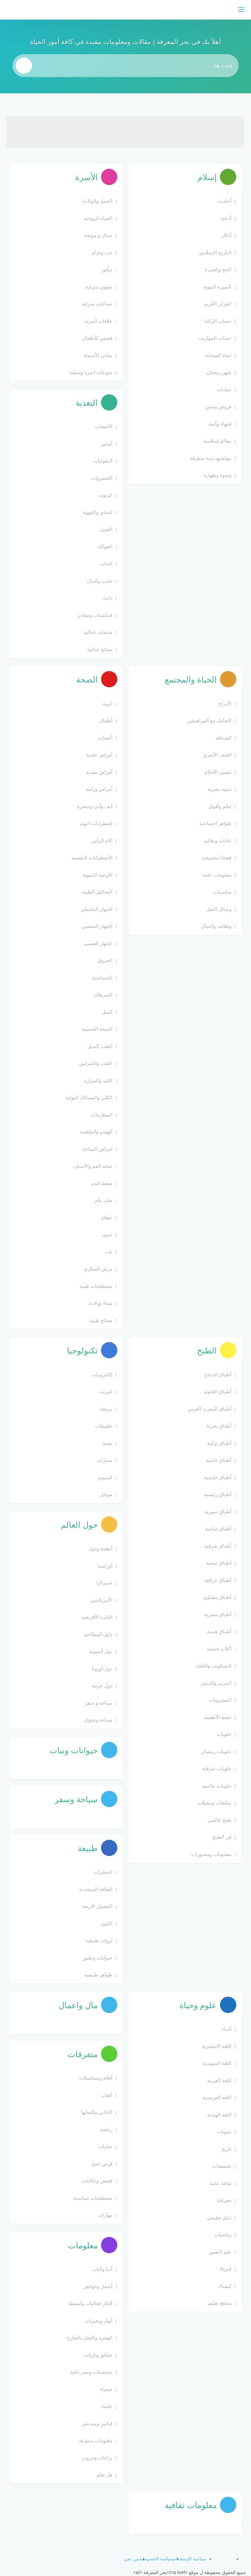 The height and width of the screenshot is (2576, 251). Describe the element at coordinates (224, 201) in the screenshot. I see `أحاديث` at that location.